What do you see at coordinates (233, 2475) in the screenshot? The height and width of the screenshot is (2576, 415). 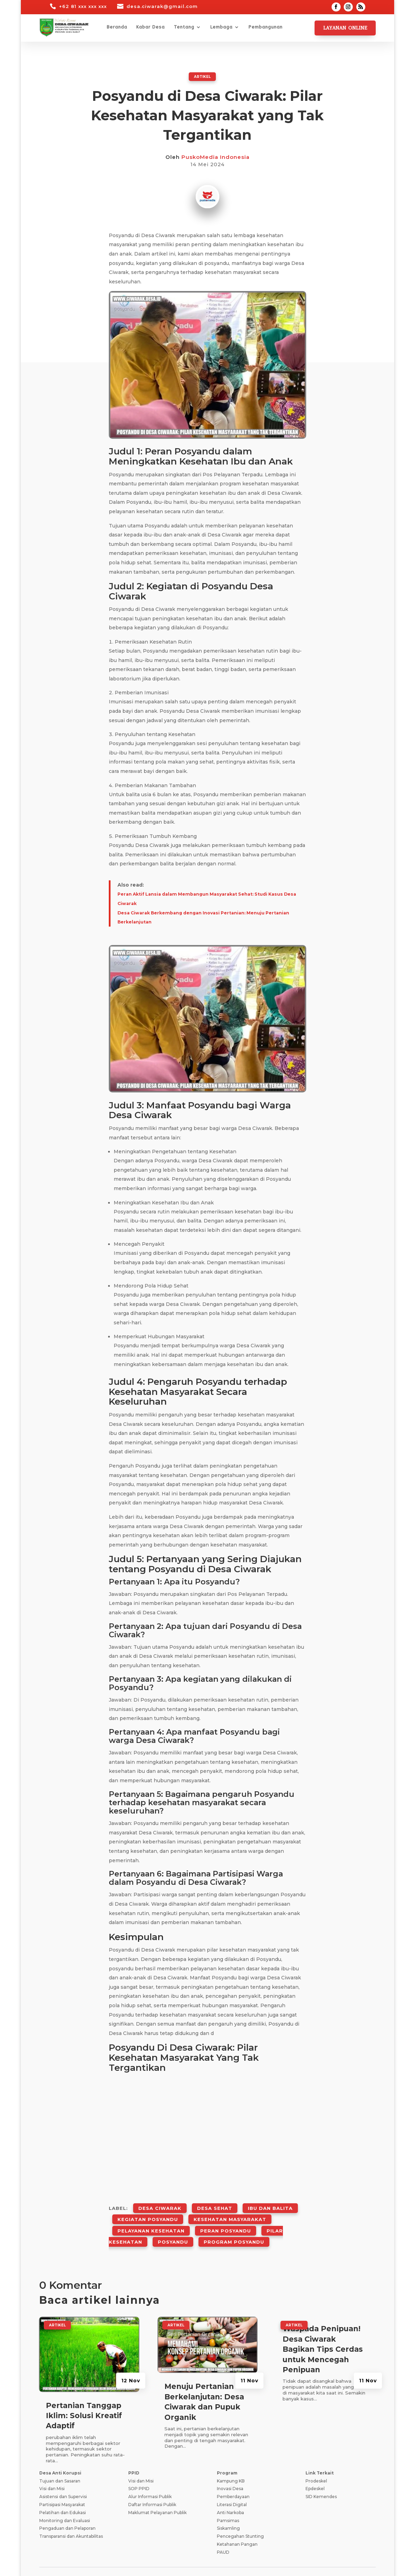 I see `Pemberdayaan` at bounding box center [233, 2475].